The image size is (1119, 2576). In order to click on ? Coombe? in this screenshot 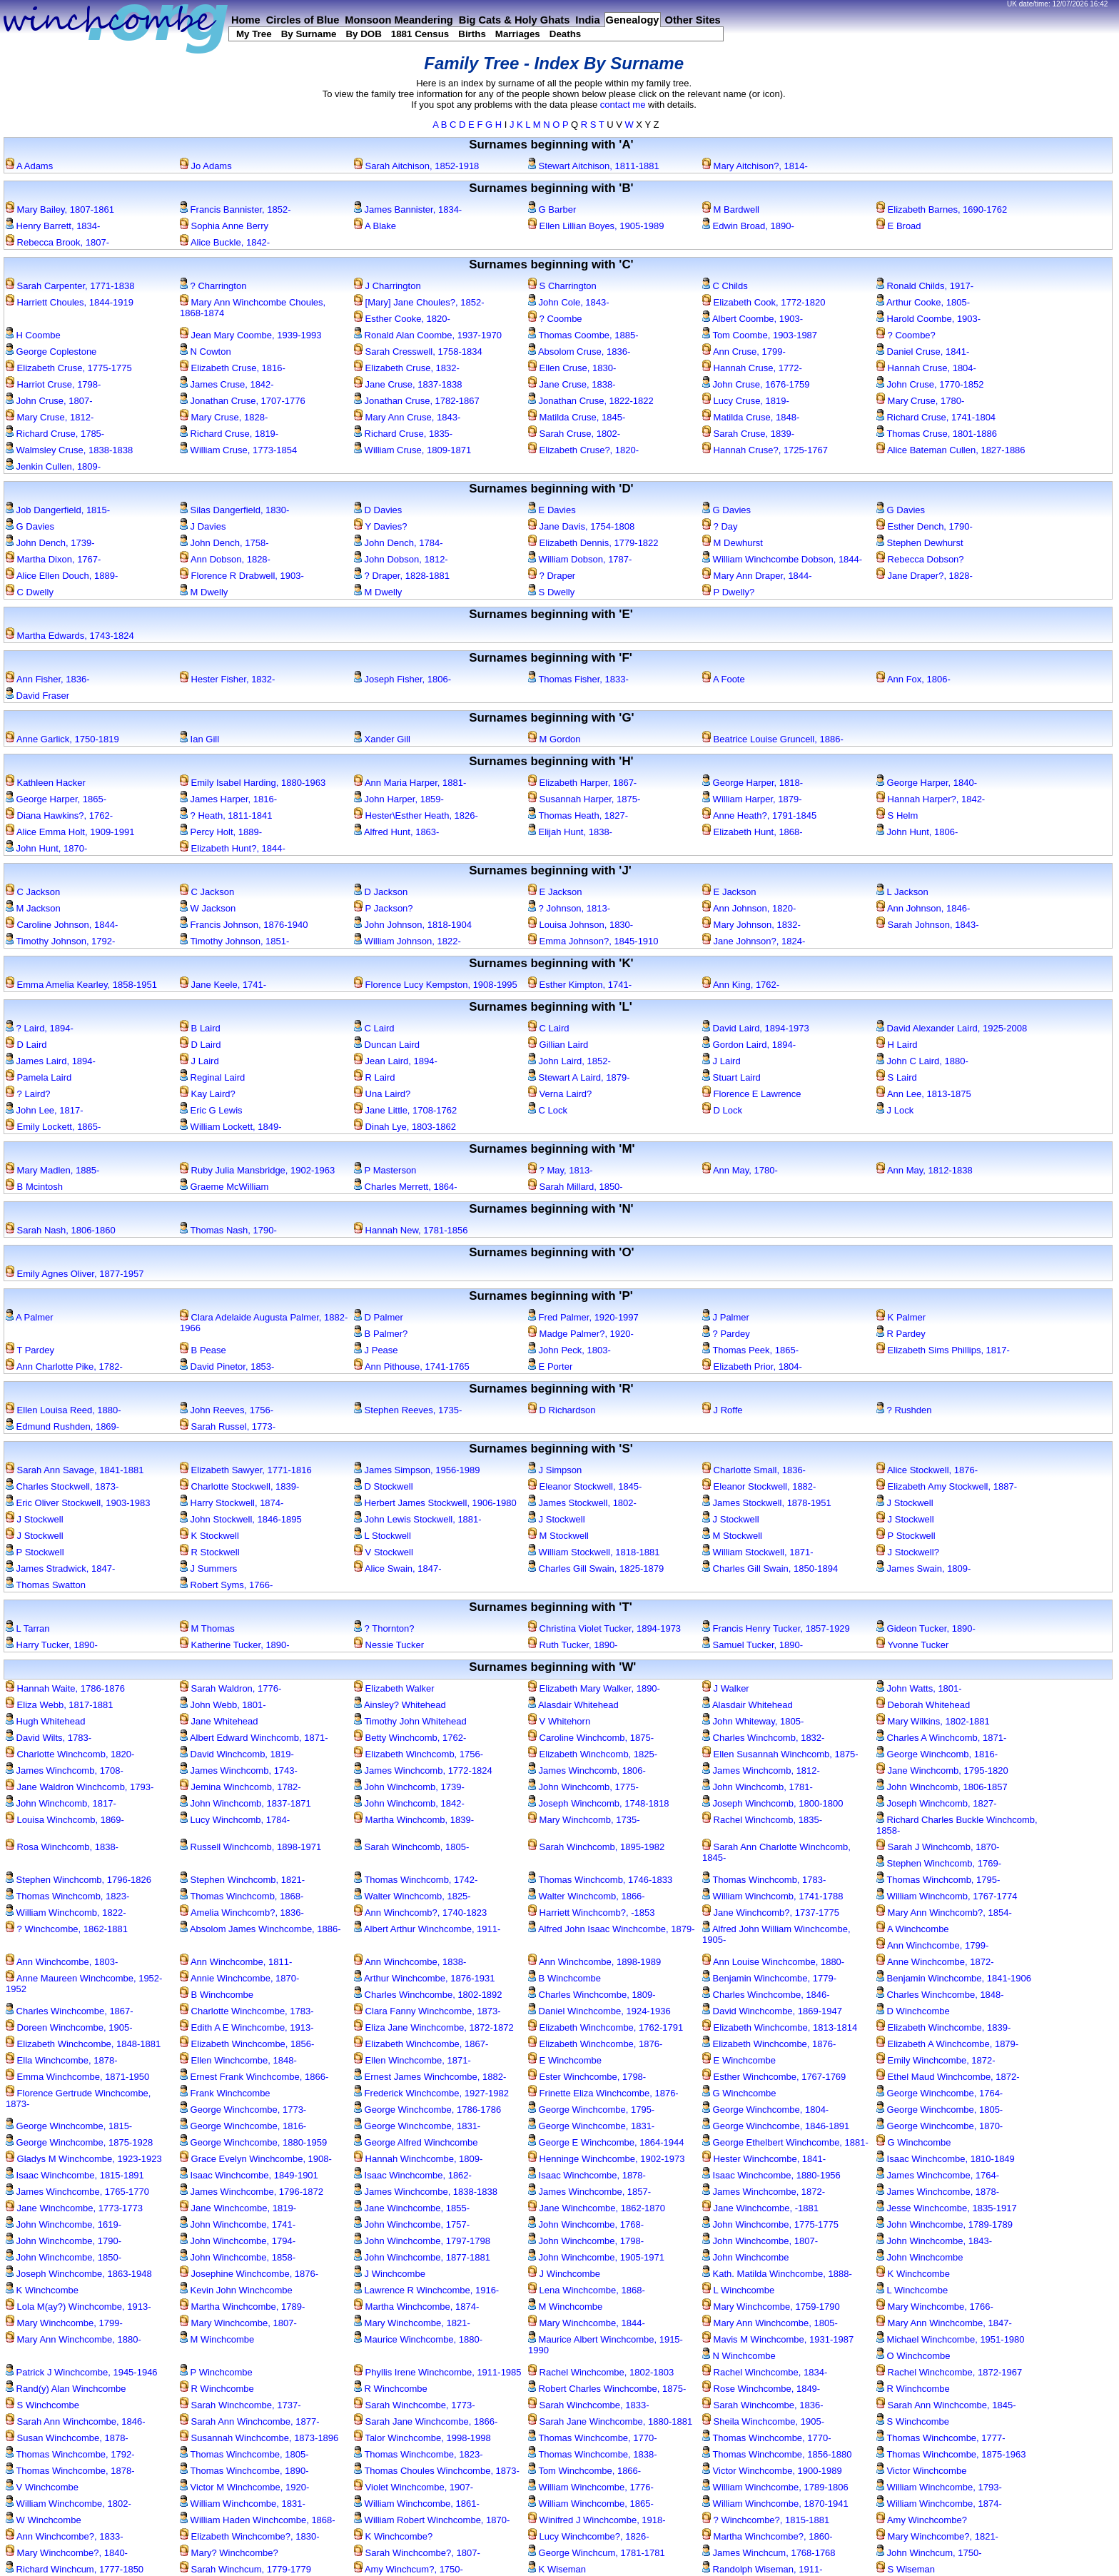, I will do `click(906, 335)`.